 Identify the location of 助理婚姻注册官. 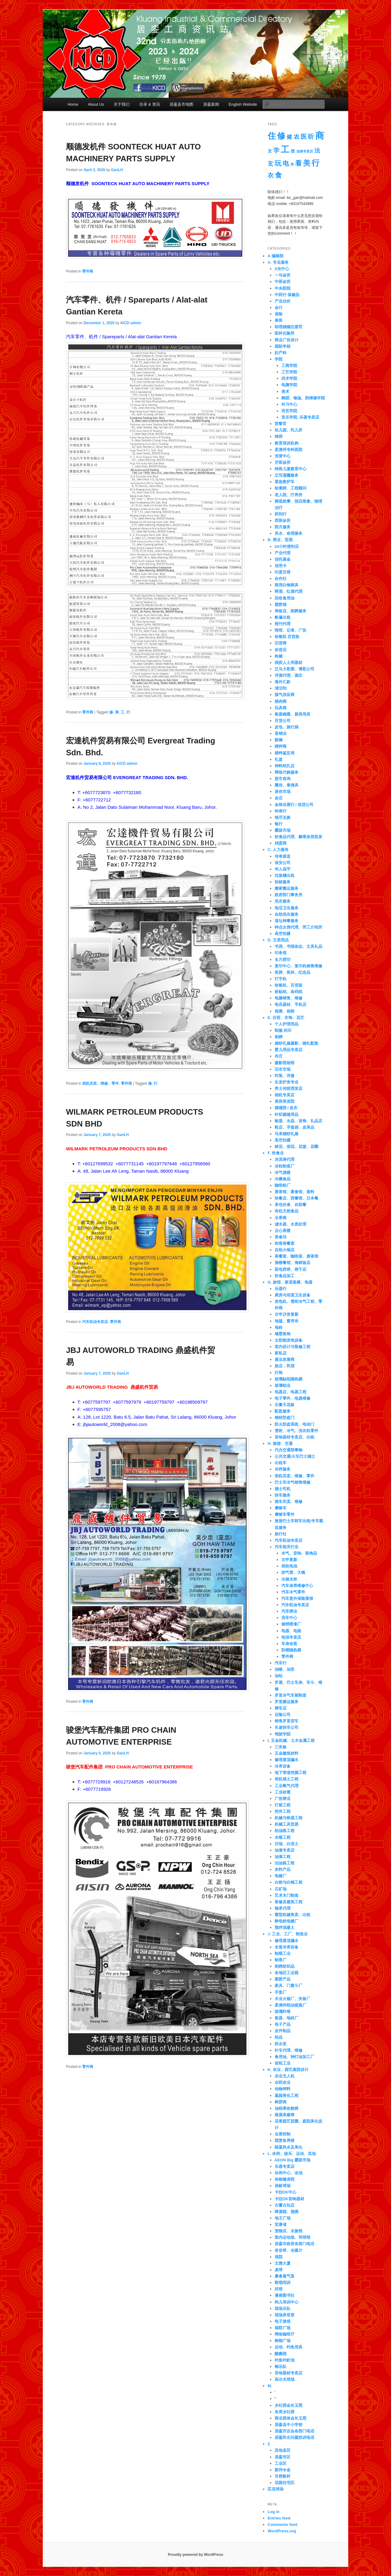
(288, 326).